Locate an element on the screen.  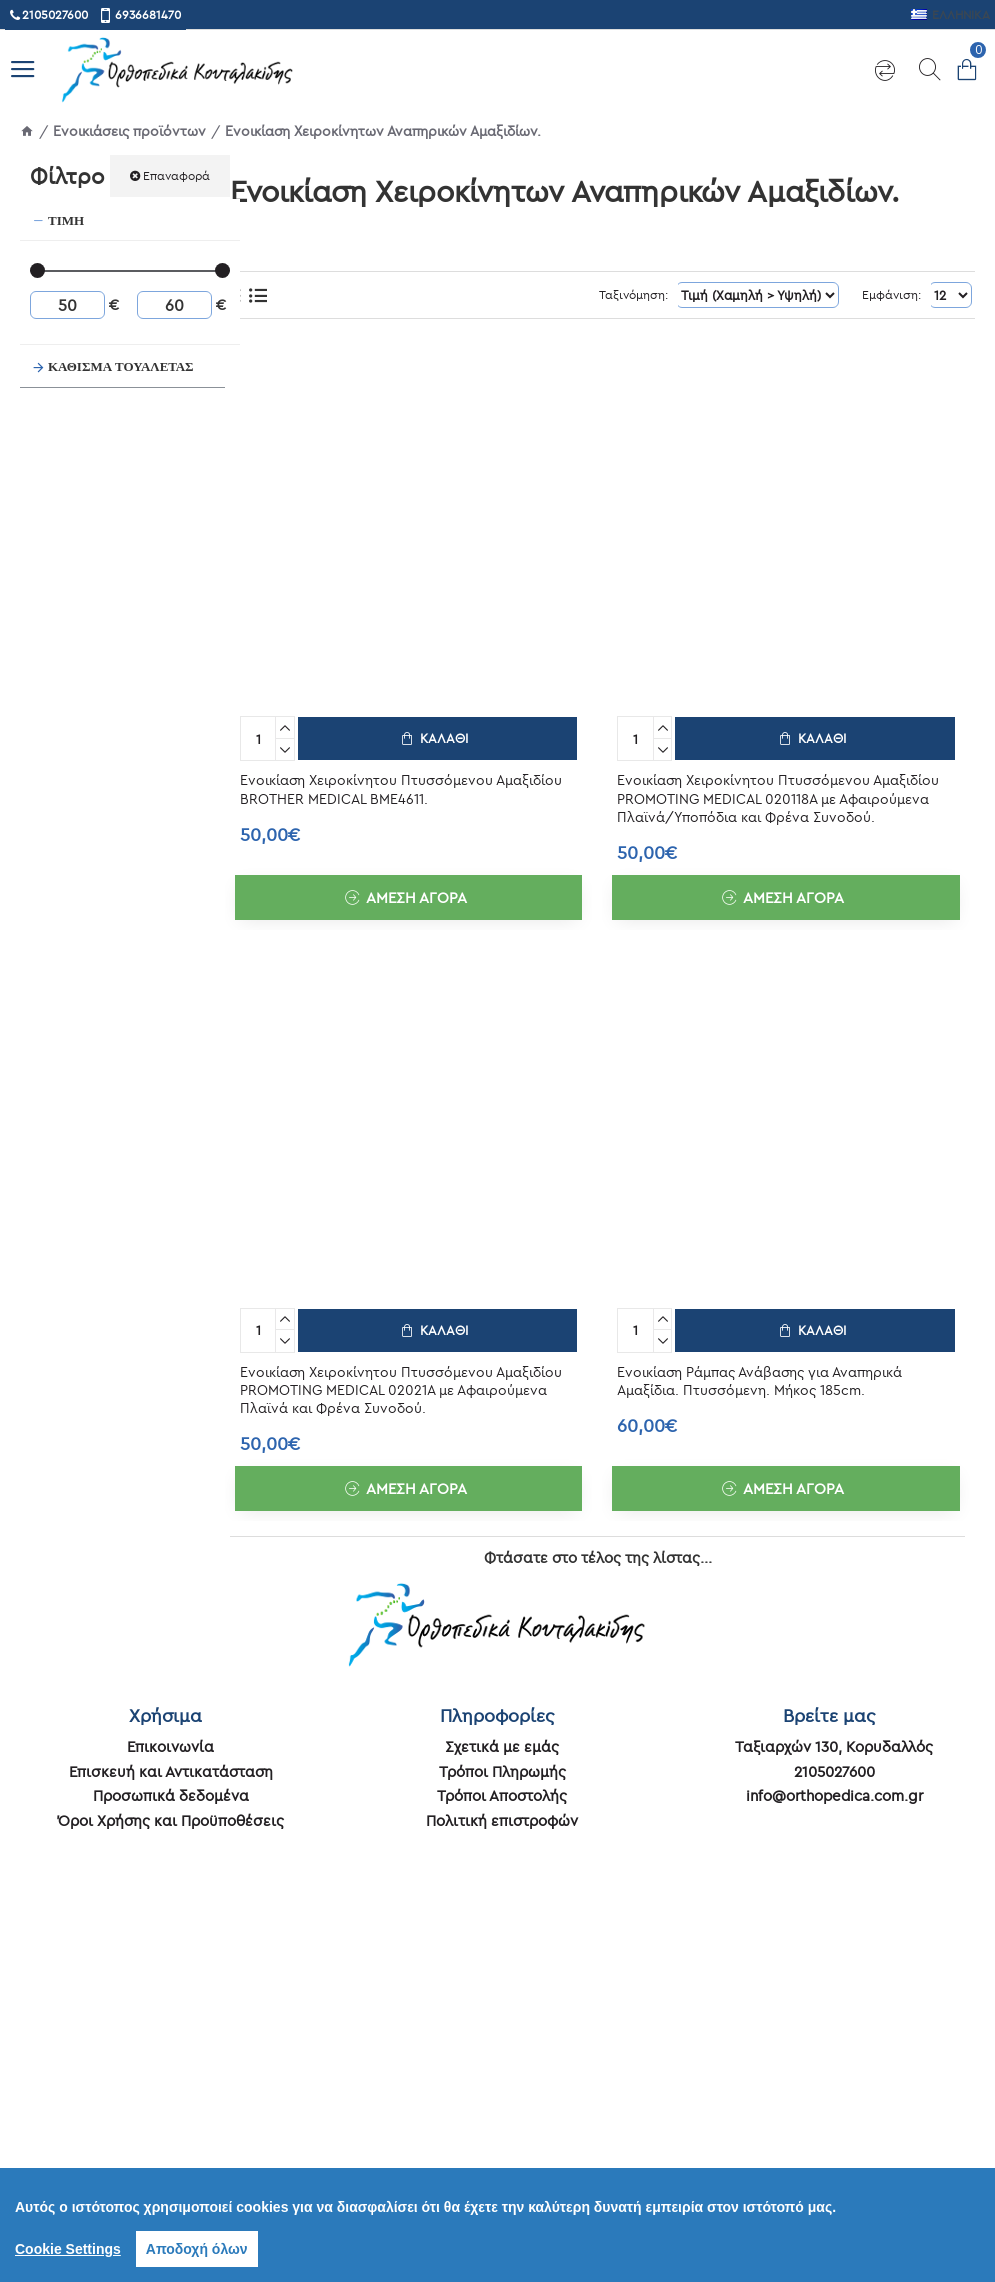
ΚΑΘΙΣΜΑ ΤΟΥΑΛΕΤΑΣ is located at coordinates (121, 366).